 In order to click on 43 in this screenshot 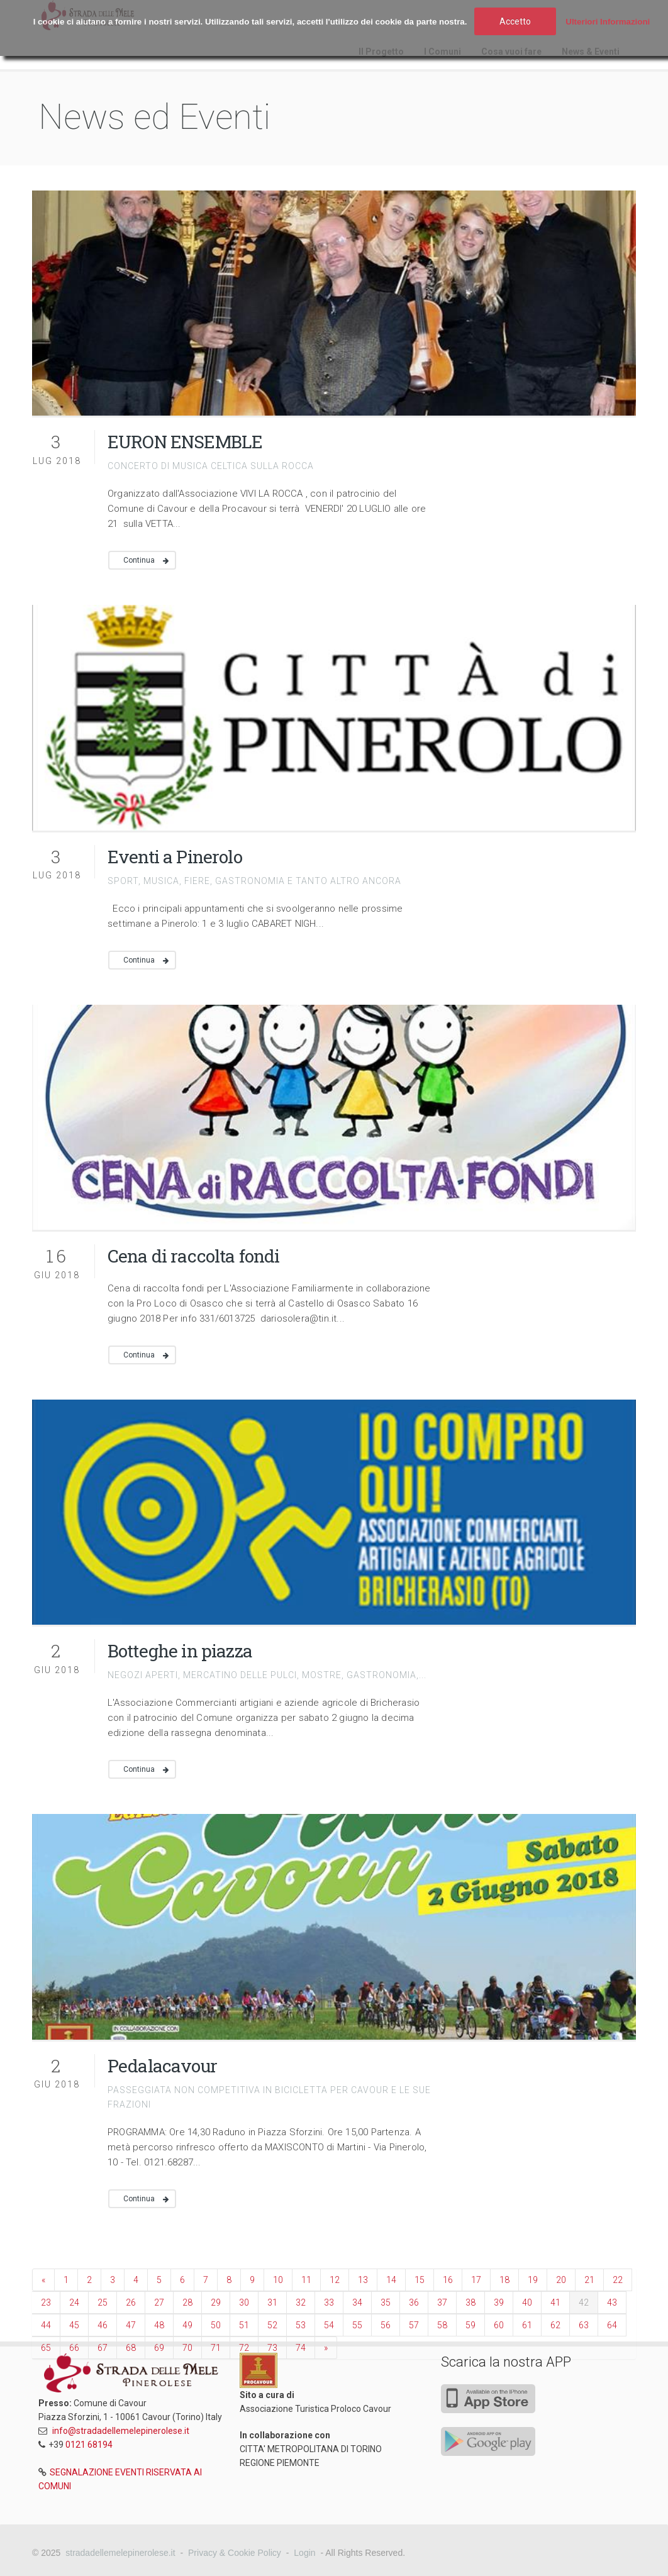, I will do `click(612, 2302)`.